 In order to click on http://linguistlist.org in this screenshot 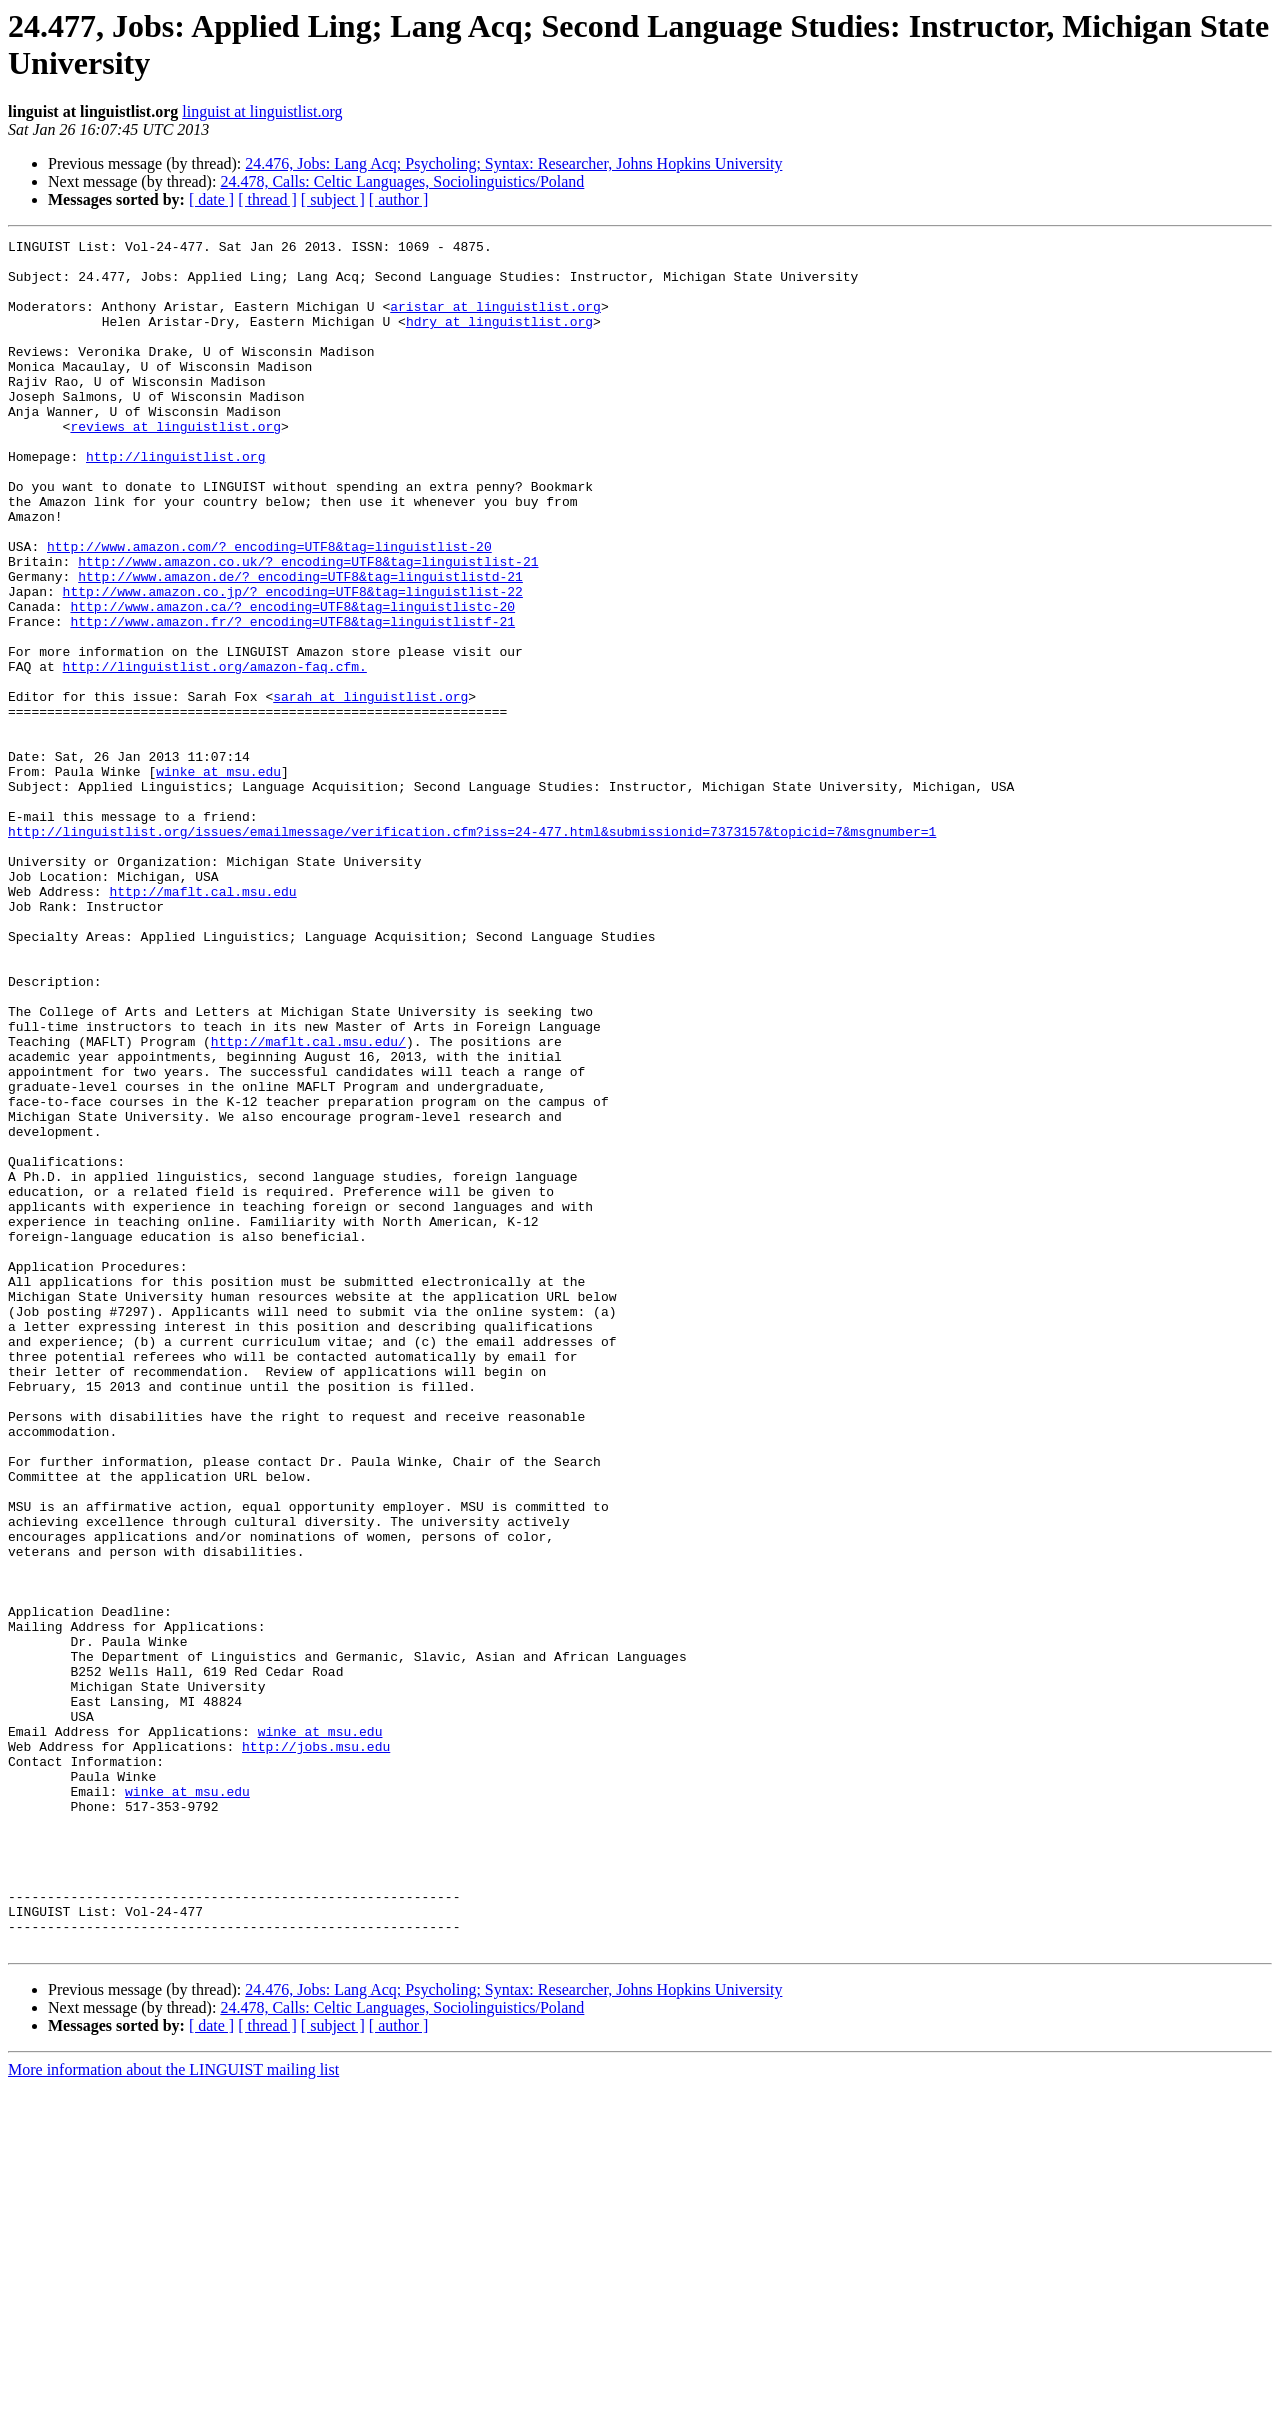, I will do `click(175, 501)`.